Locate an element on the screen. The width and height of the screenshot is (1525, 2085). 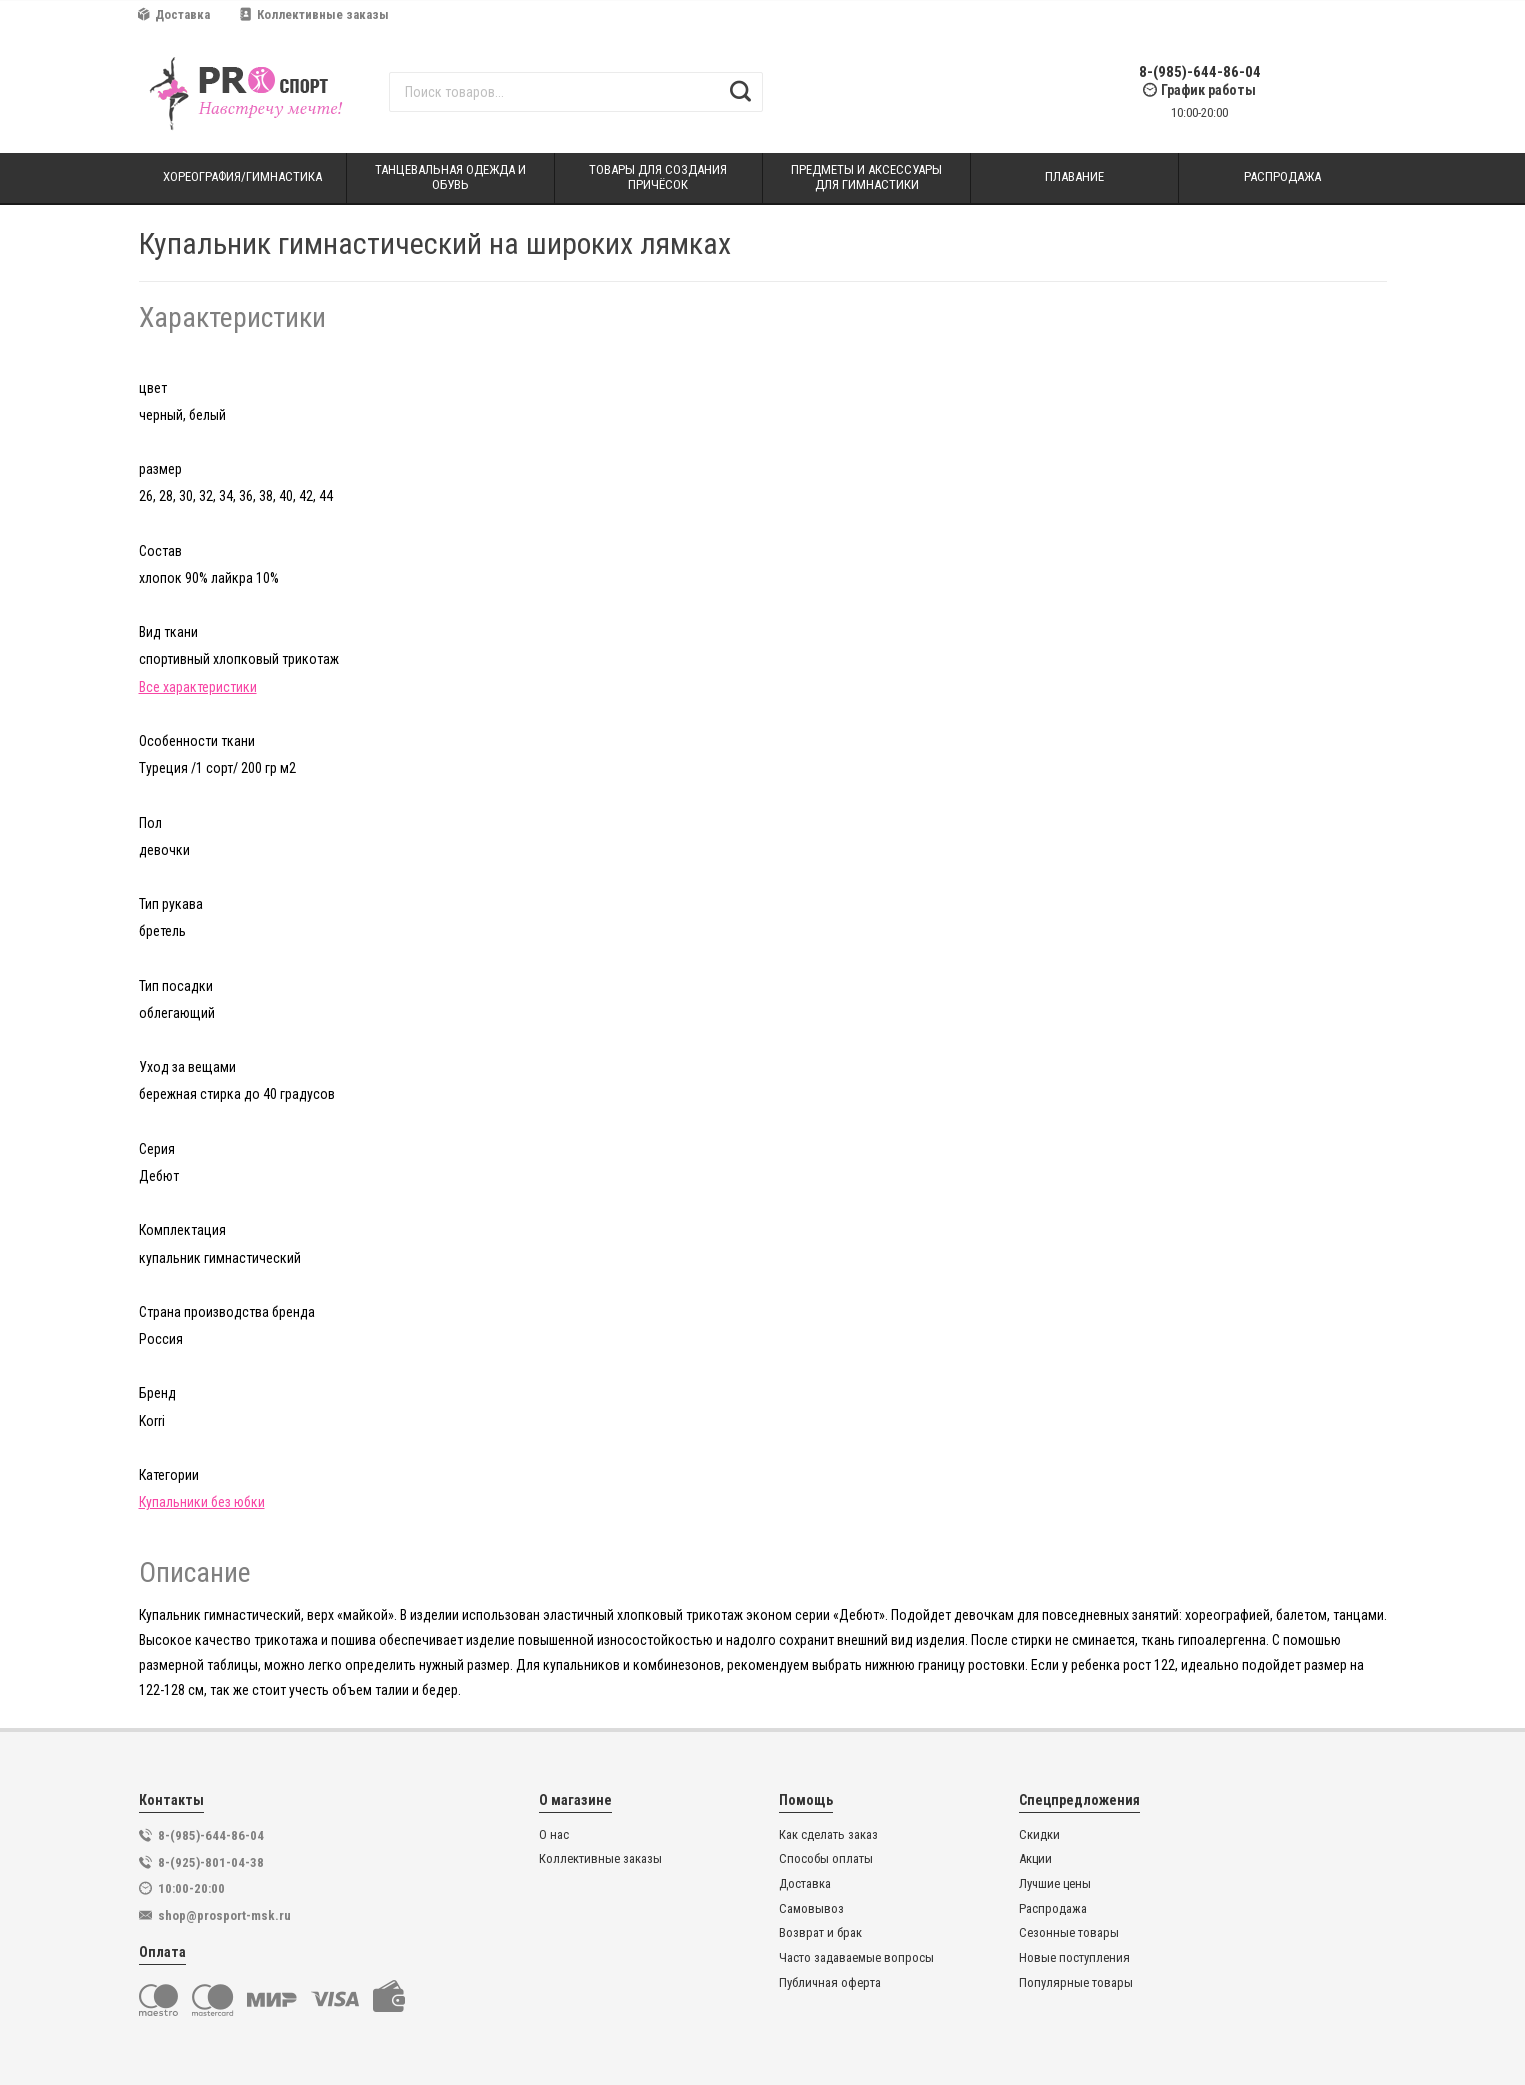
Скидки is located at coordinates (1039, 1835).